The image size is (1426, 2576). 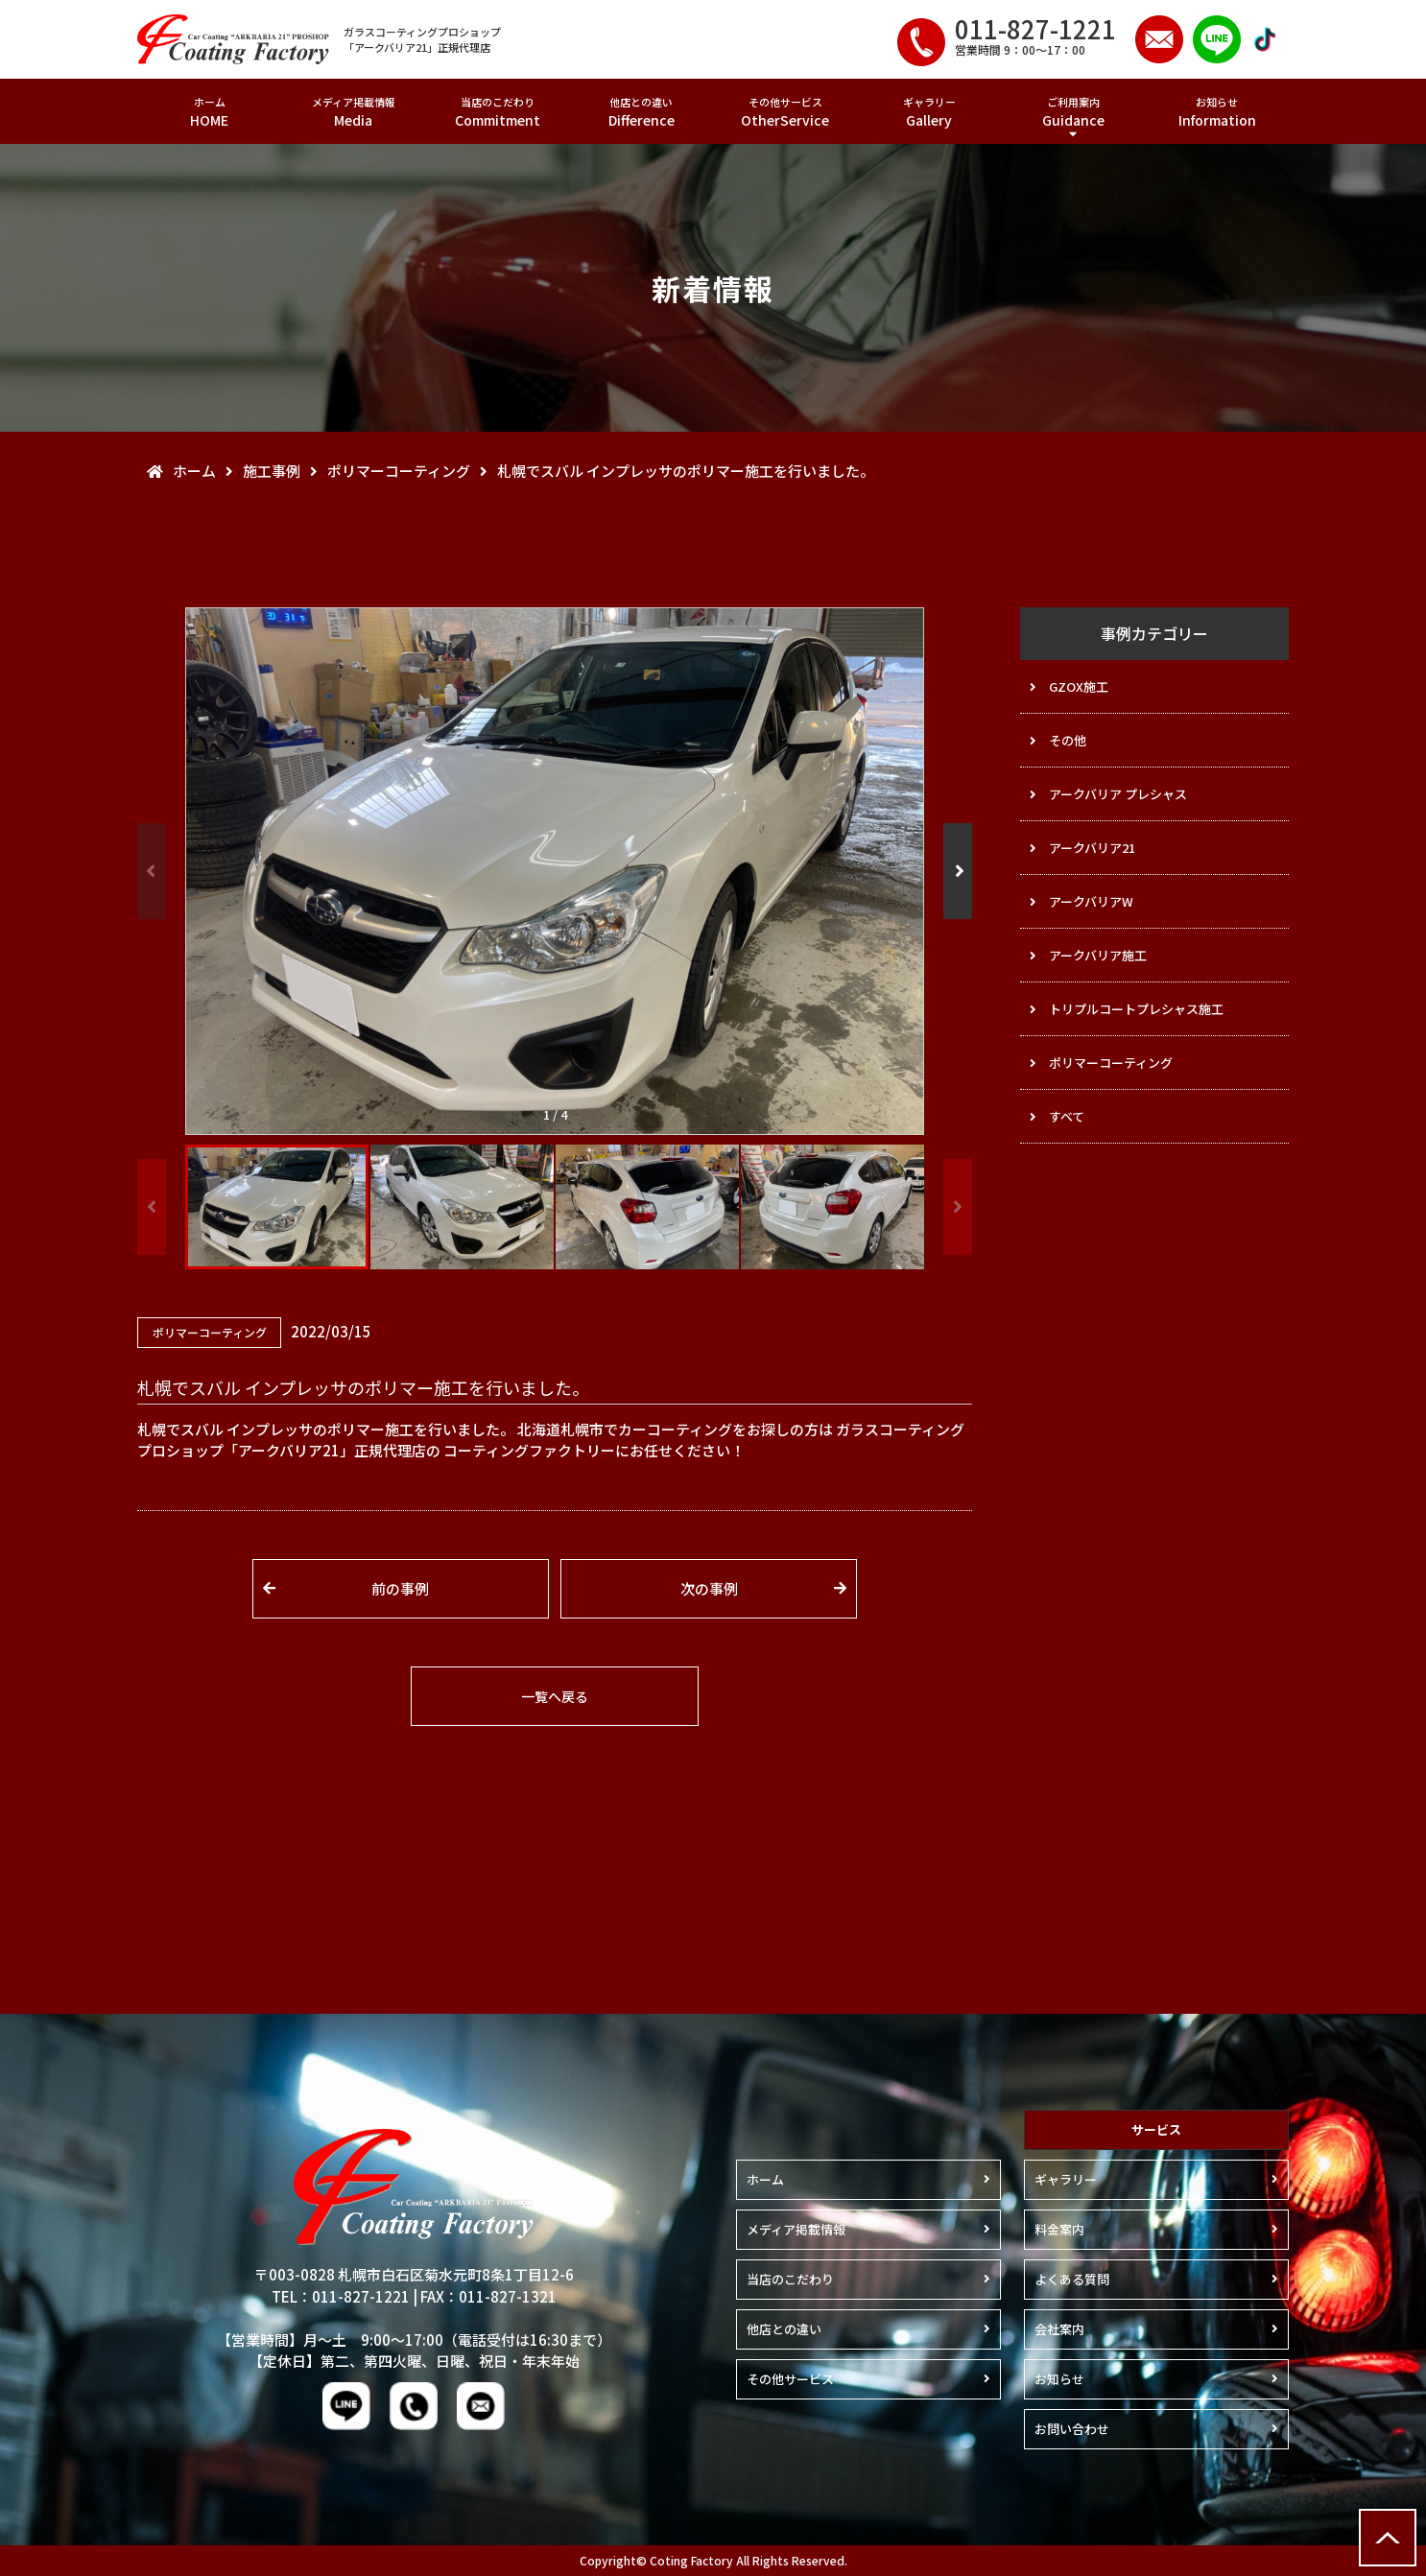 What do you see at coordinates (341, 2296) in the screenshot?
I see `TEL：011-827-1221` at bounding box center [341, 2296].